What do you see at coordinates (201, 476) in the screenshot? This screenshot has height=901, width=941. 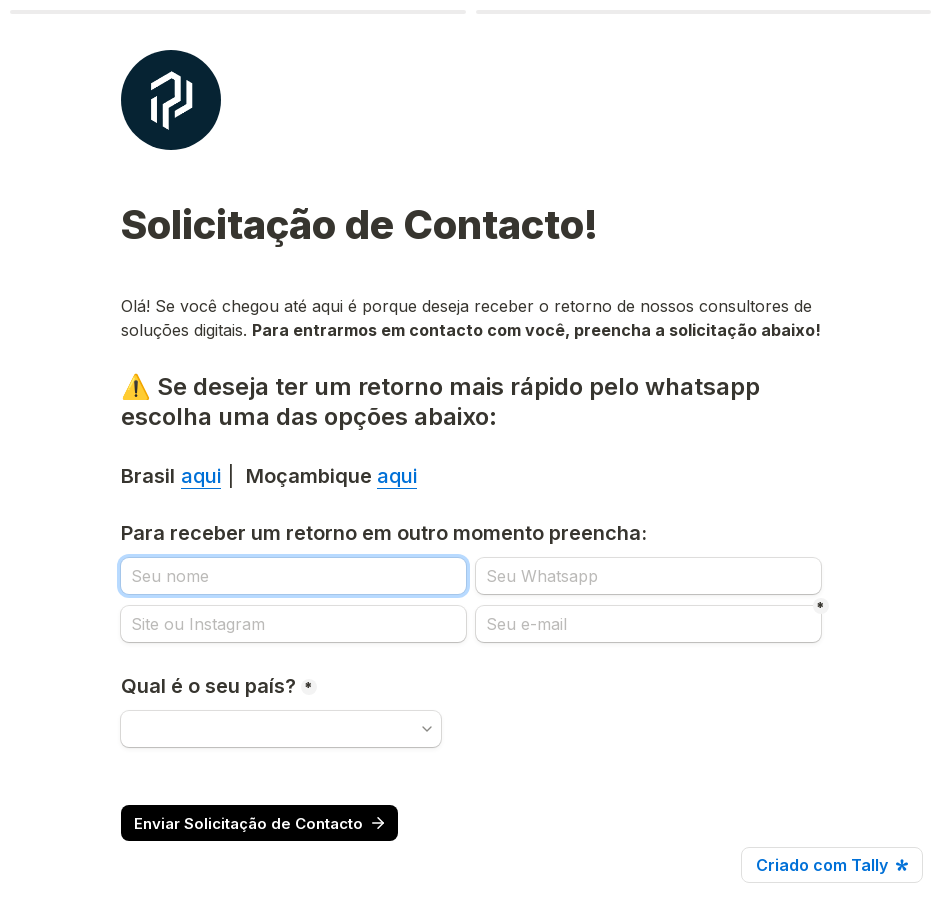 I see `aqui` at bounding box center [201, 476].